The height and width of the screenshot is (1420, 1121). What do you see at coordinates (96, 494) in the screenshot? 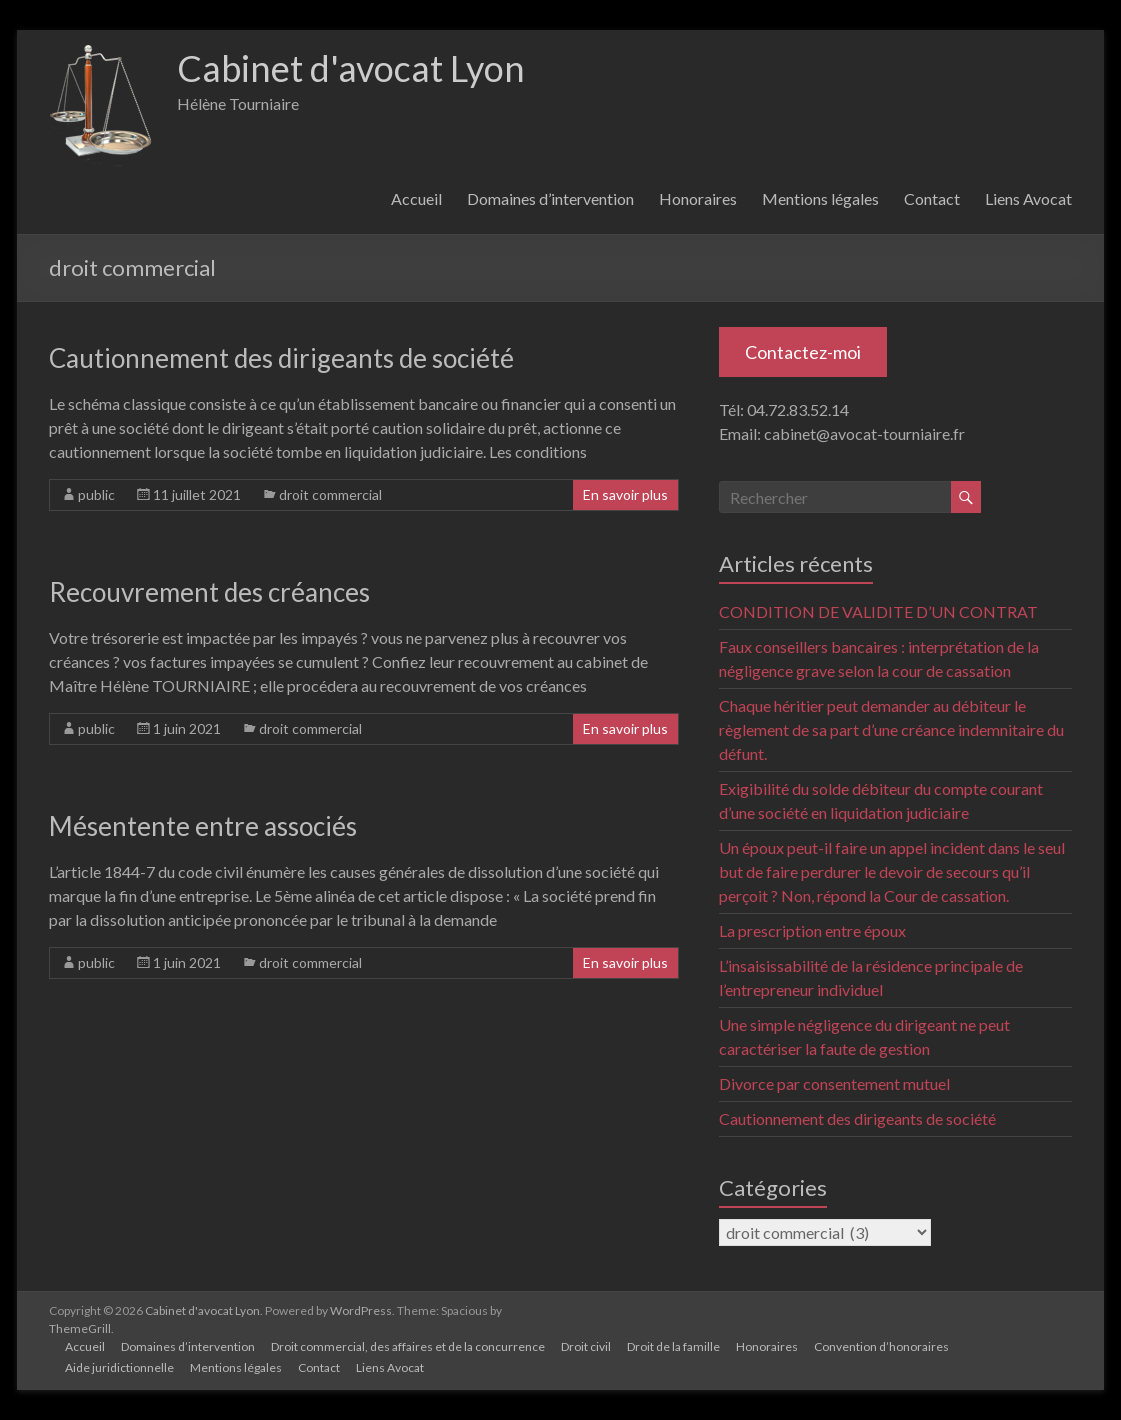
I see `public` at bounding box center [96, 494].